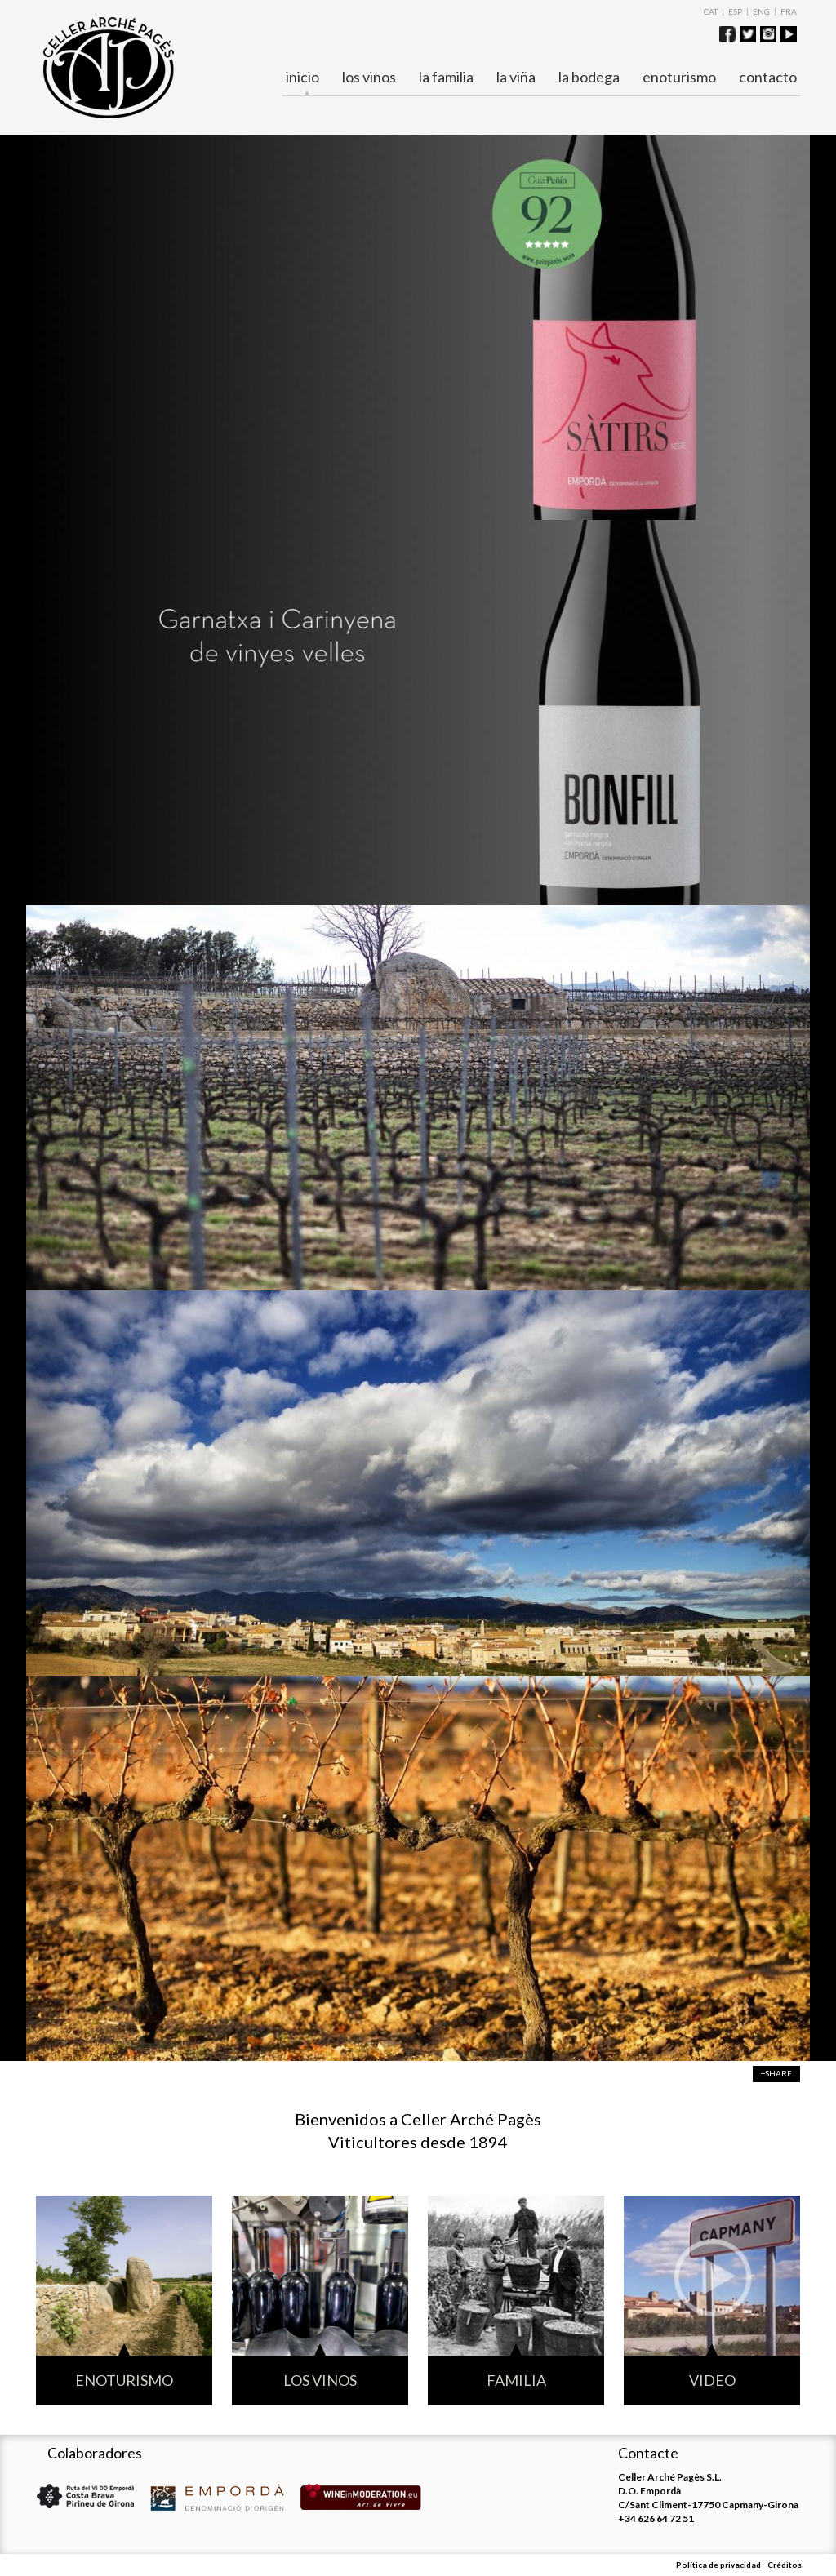  What do you see at coordinates (761, 11) in the screenshot?
I see `ENG` at bounding box center [761, 11].